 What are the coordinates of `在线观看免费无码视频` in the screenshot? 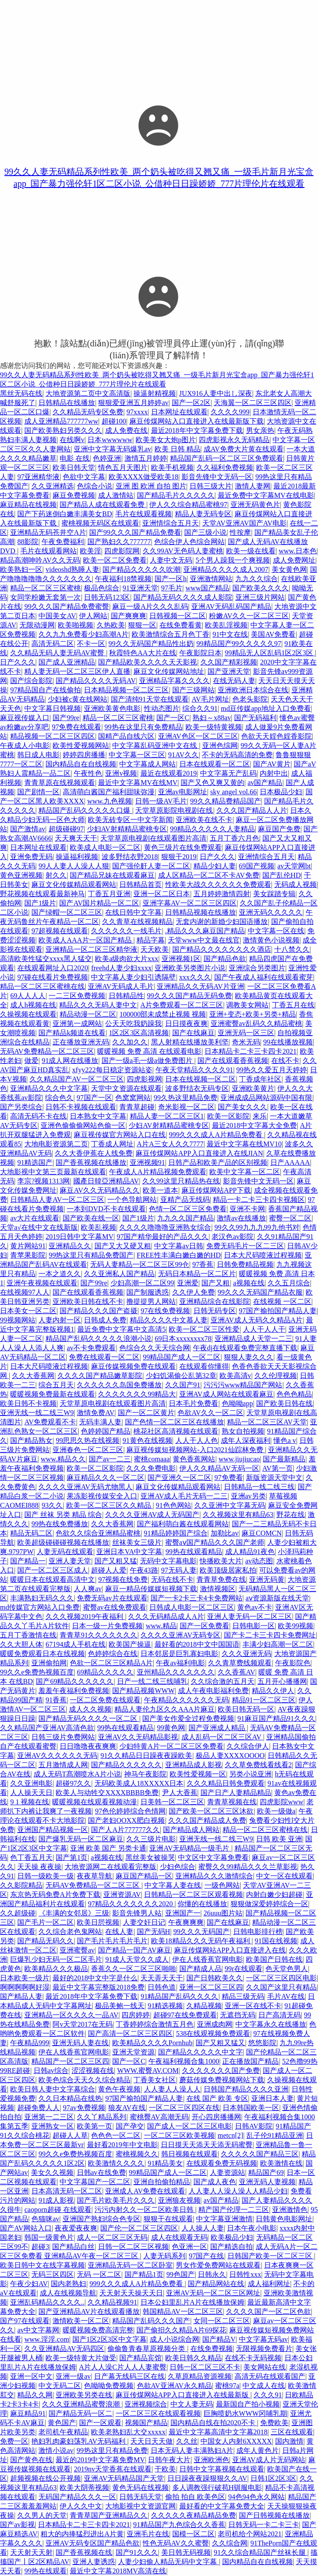 It's located at (221, 2163).